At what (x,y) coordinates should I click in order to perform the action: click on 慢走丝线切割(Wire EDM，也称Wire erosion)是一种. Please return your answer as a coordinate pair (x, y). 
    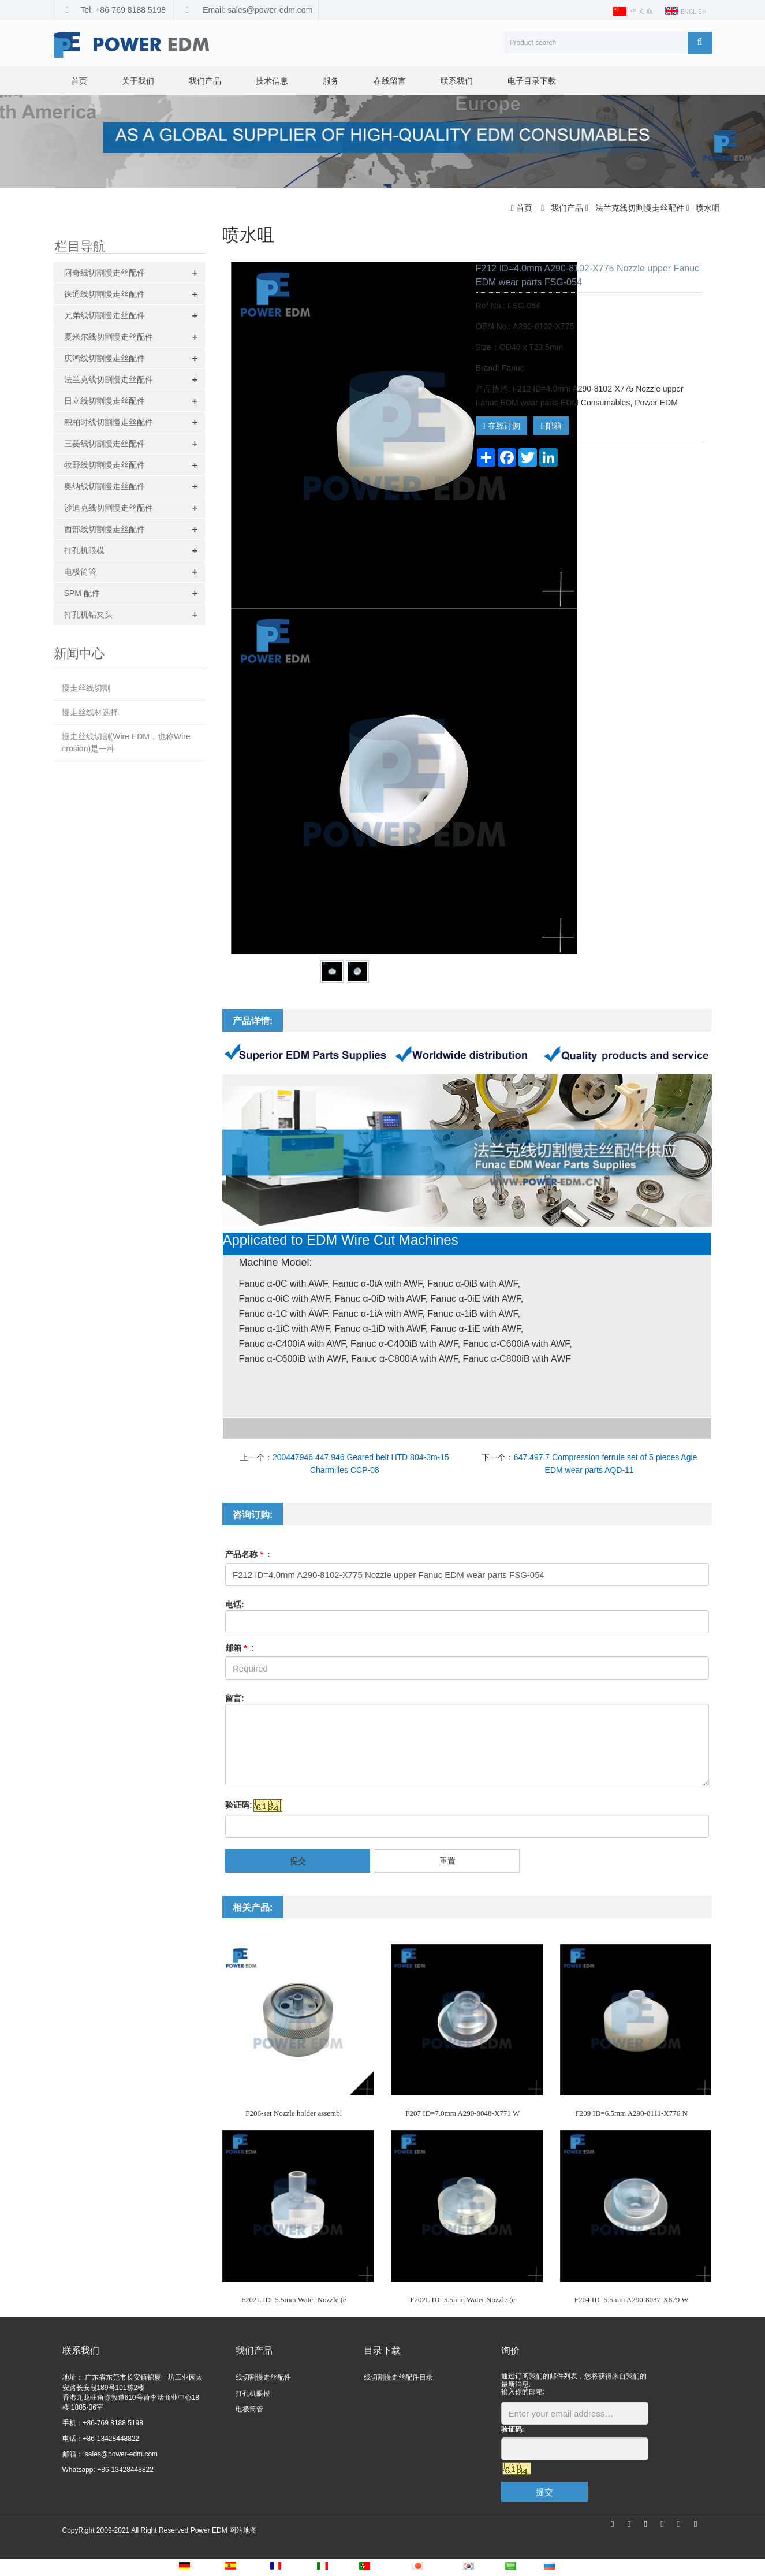
    Looking at the image, I should click on (126, 742).